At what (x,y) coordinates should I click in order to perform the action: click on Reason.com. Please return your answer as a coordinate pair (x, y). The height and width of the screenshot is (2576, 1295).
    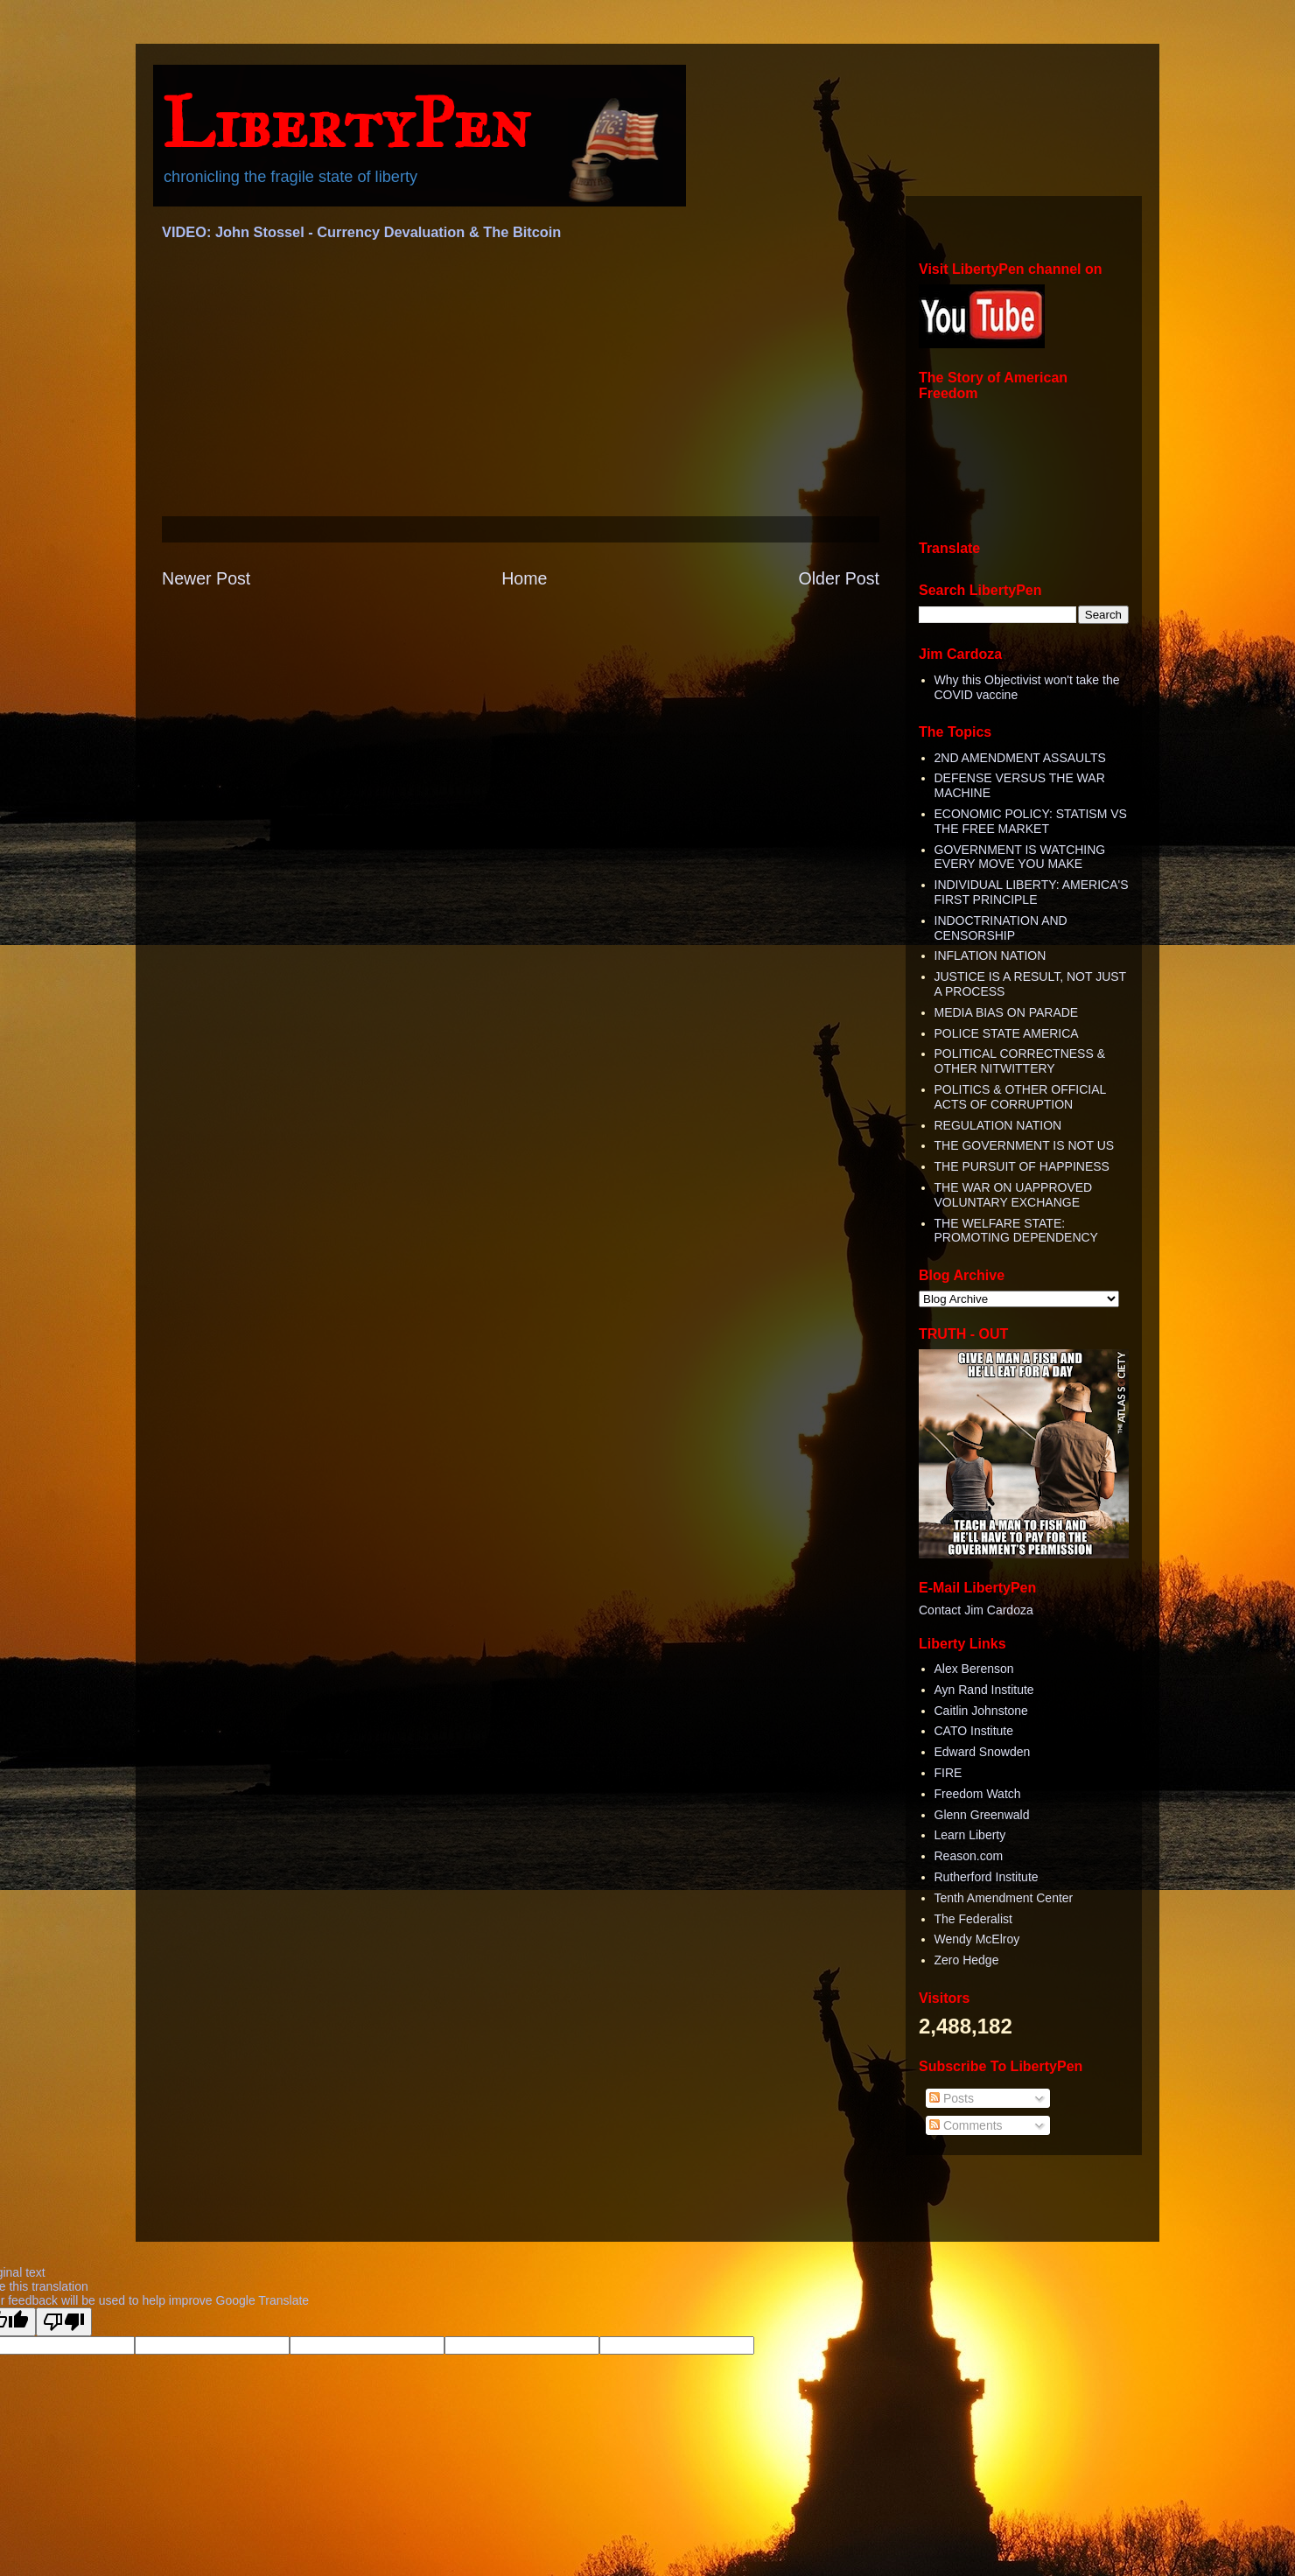
    Looking at the image, I should click on (969, 1856).